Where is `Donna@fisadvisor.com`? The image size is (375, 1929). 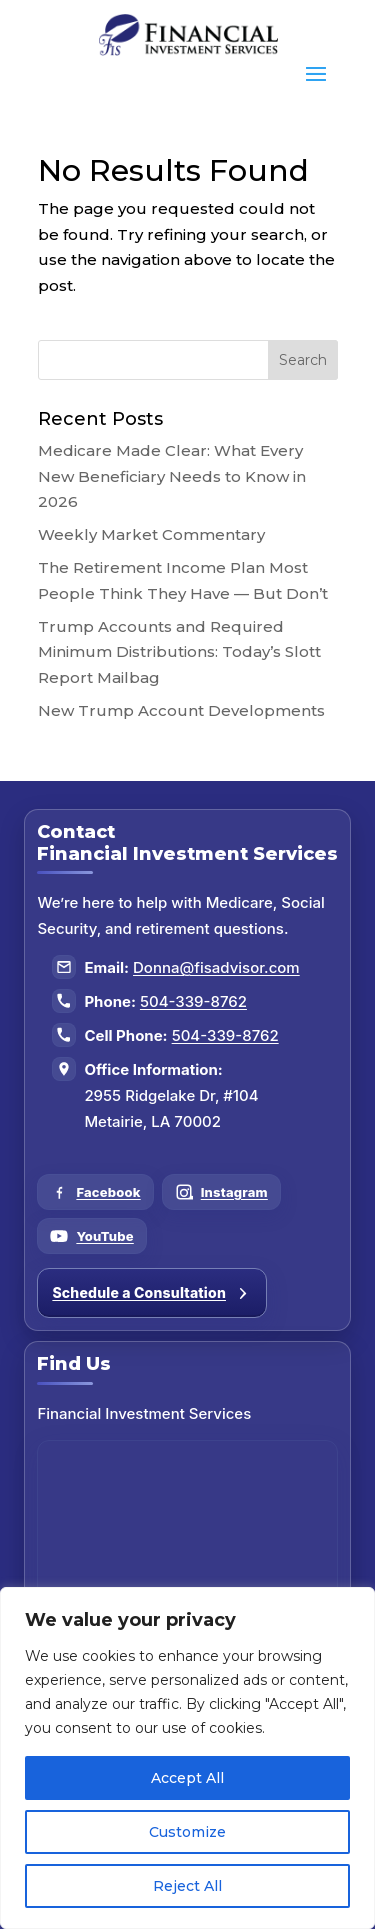
Donna@fisadvisor.com is located at coordinates (216, 967).